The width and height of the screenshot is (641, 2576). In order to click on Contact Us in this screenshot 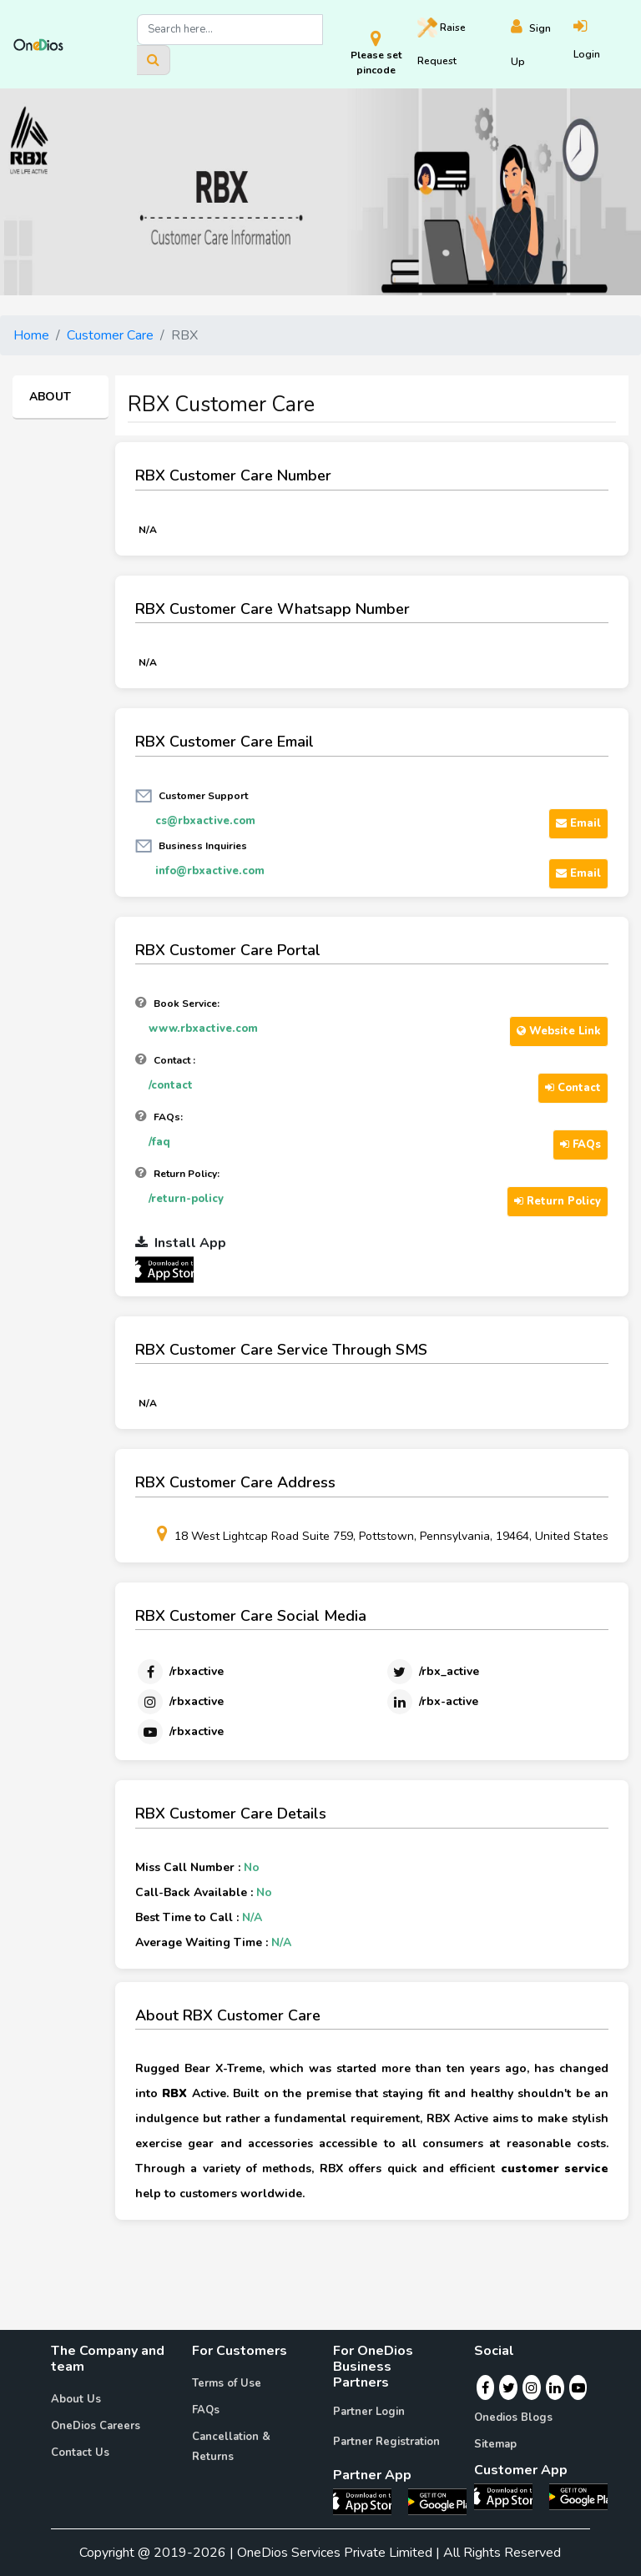, I will do `click(80, 2452)`.